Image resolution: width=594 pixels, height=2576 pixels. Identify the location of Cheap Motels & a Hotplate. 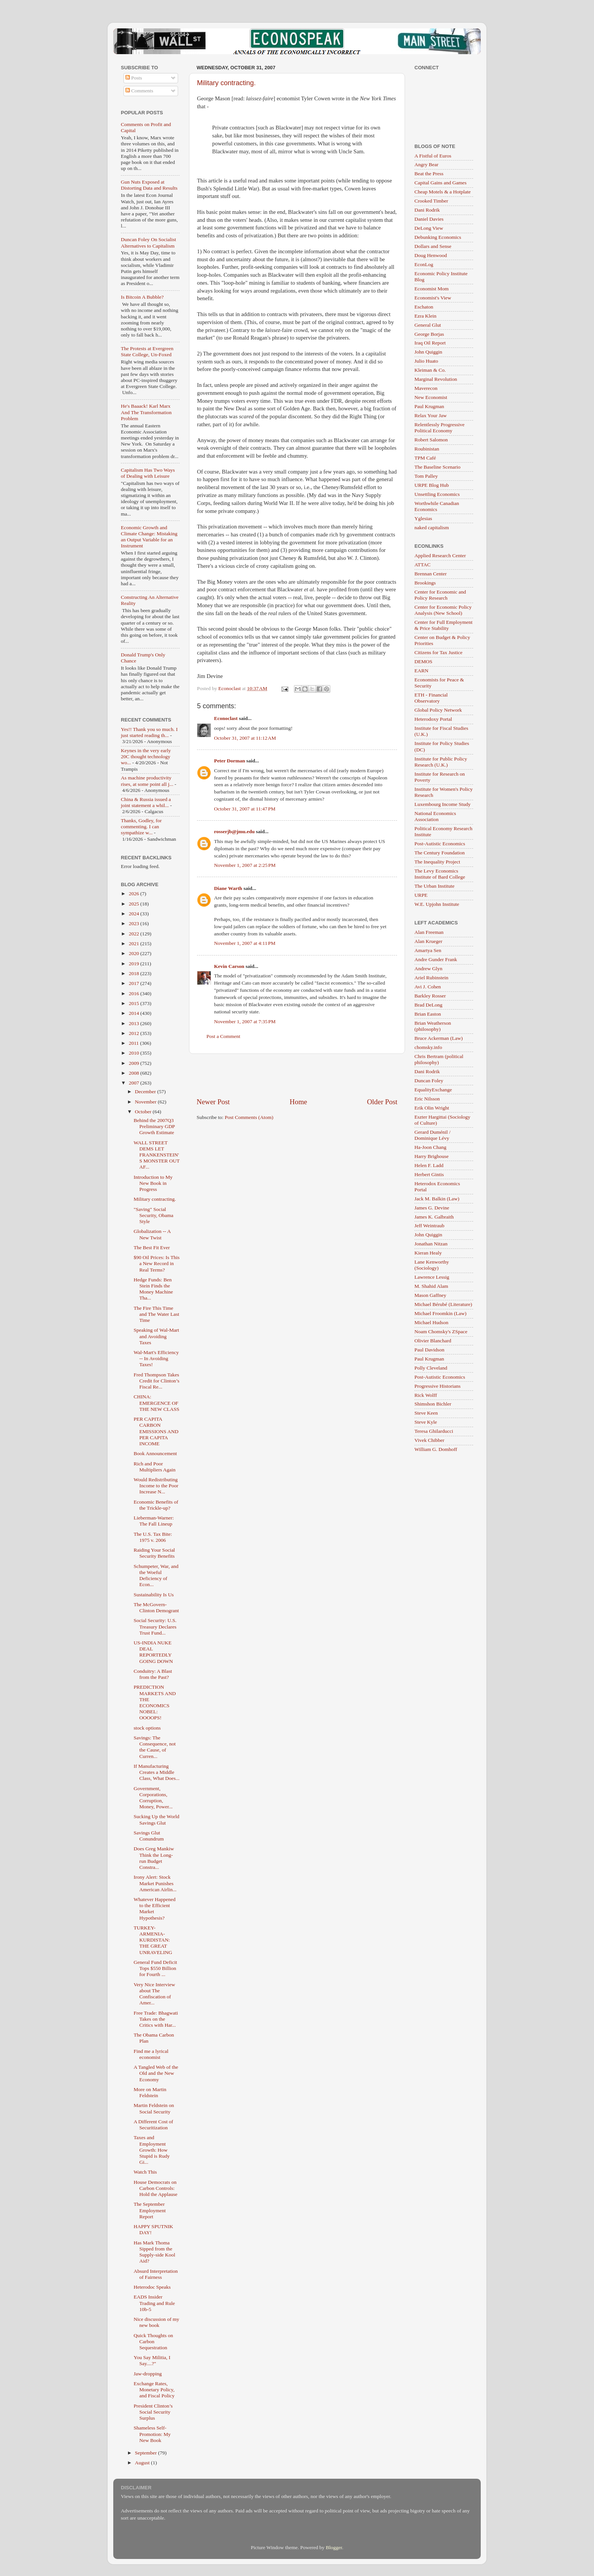
(442, 192).